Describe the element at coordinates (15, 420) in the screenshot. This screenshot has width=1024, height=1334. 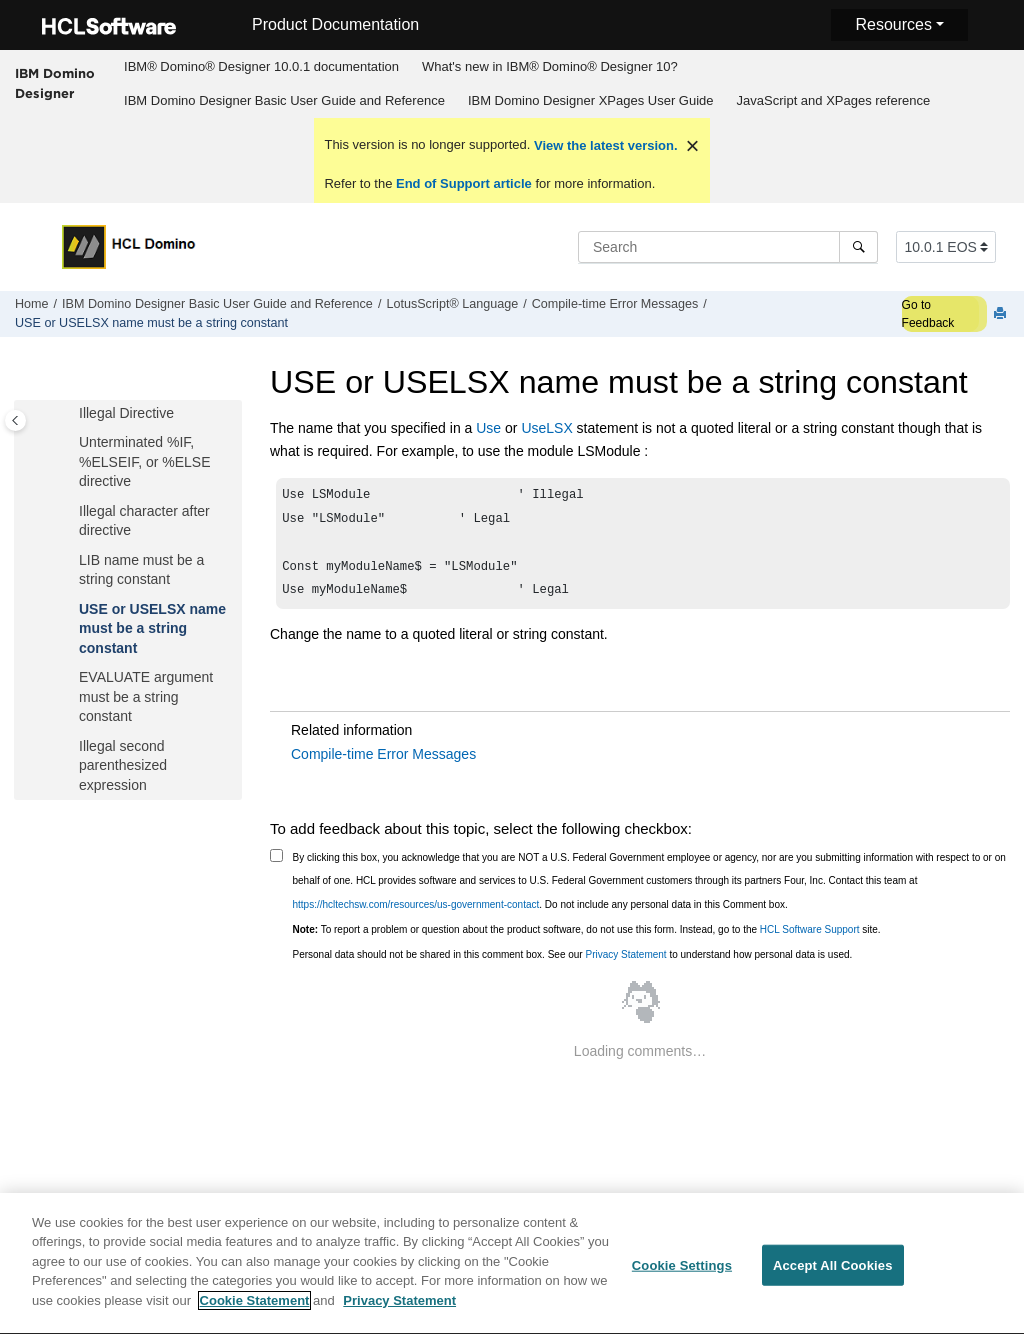
I see `[Toggle publishing table of content]` at that location.